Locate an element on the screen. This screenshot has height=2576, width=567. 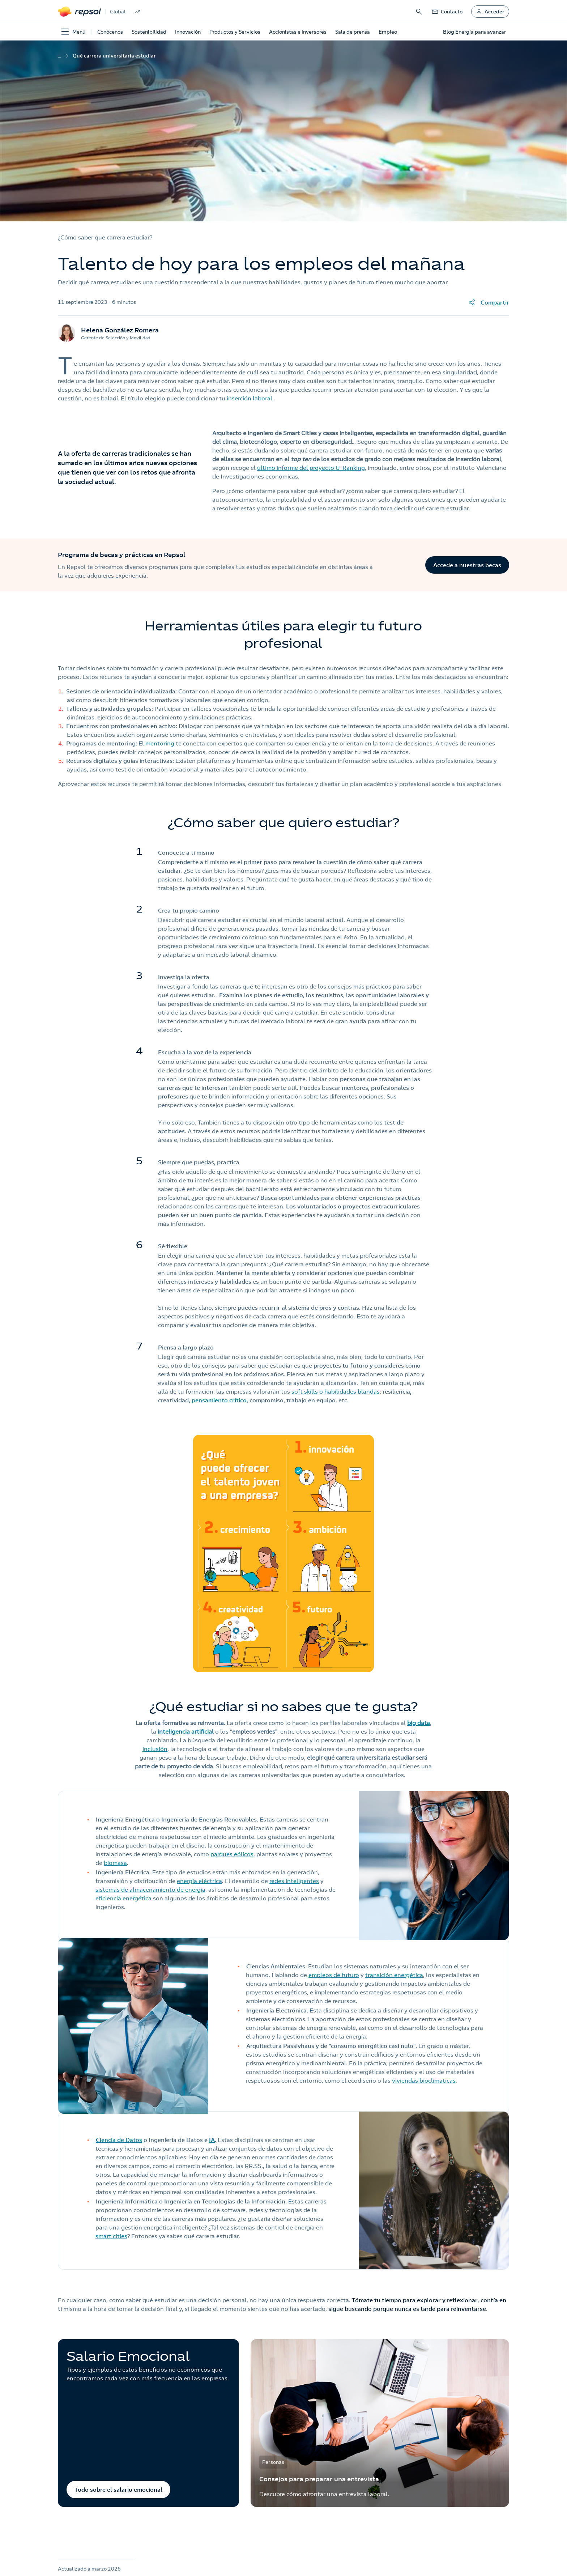
parques eólicos is located at coordinates (231, 1854).